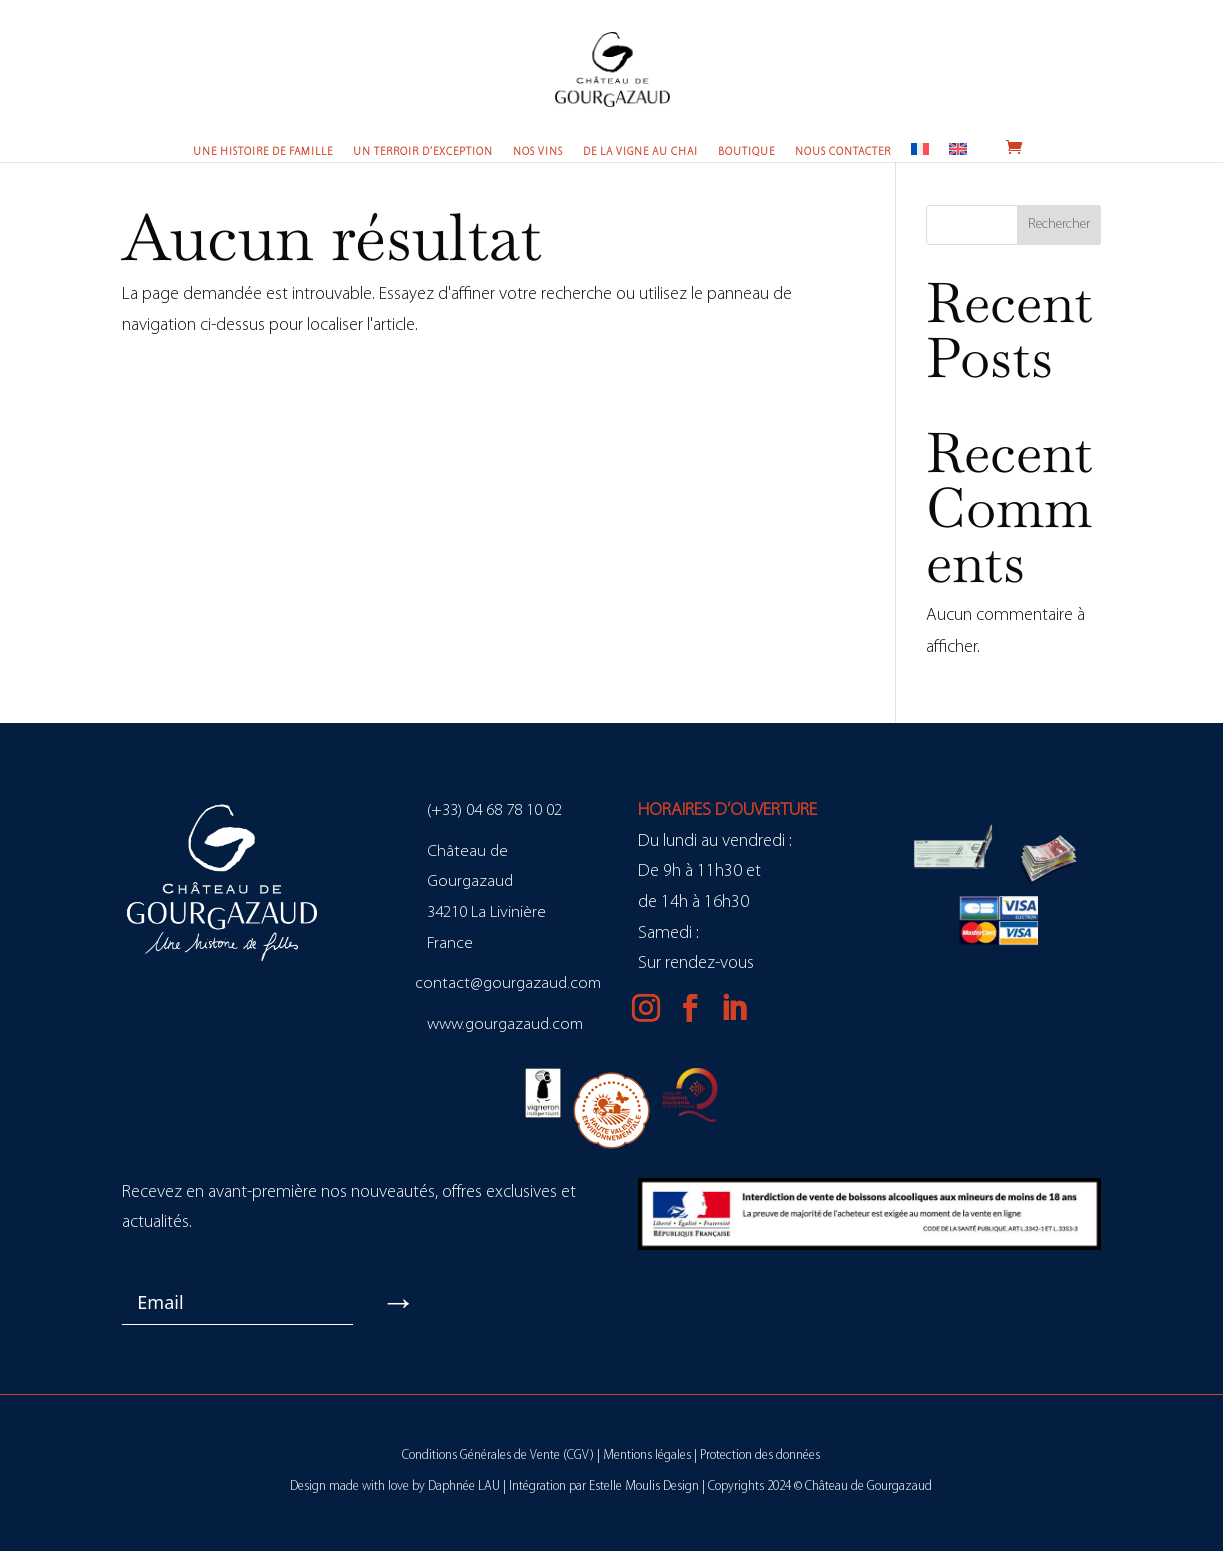 Image resolution: width=1223 pixels, height=1551 pixels. I want to click on Daphnée LAU, so click(464, 1486).